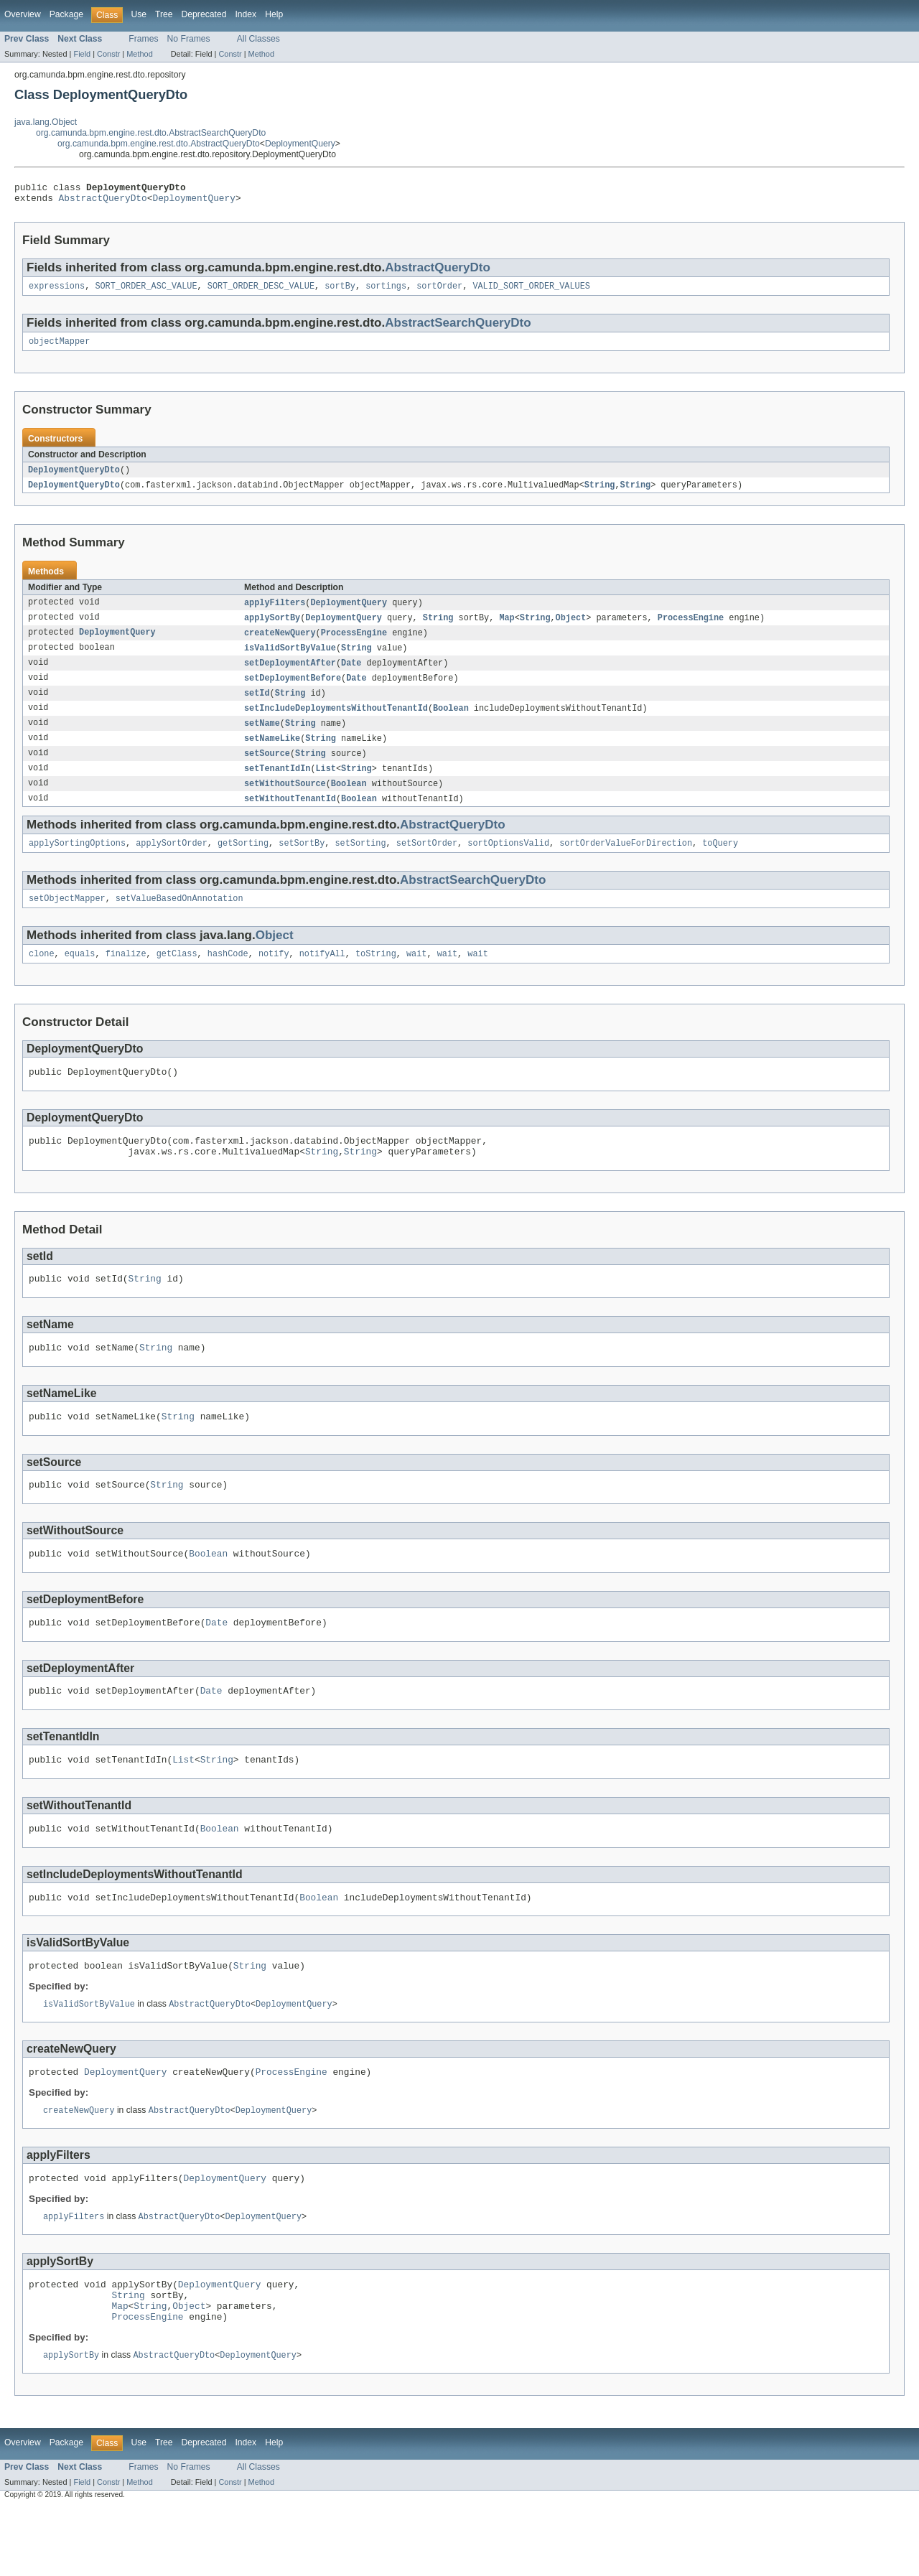 The height and width of the screenshot is (2576, 919). What do you see at coordinates (416, 976) in the screenshot?
I see `wait` at bounding box center [416, 976].